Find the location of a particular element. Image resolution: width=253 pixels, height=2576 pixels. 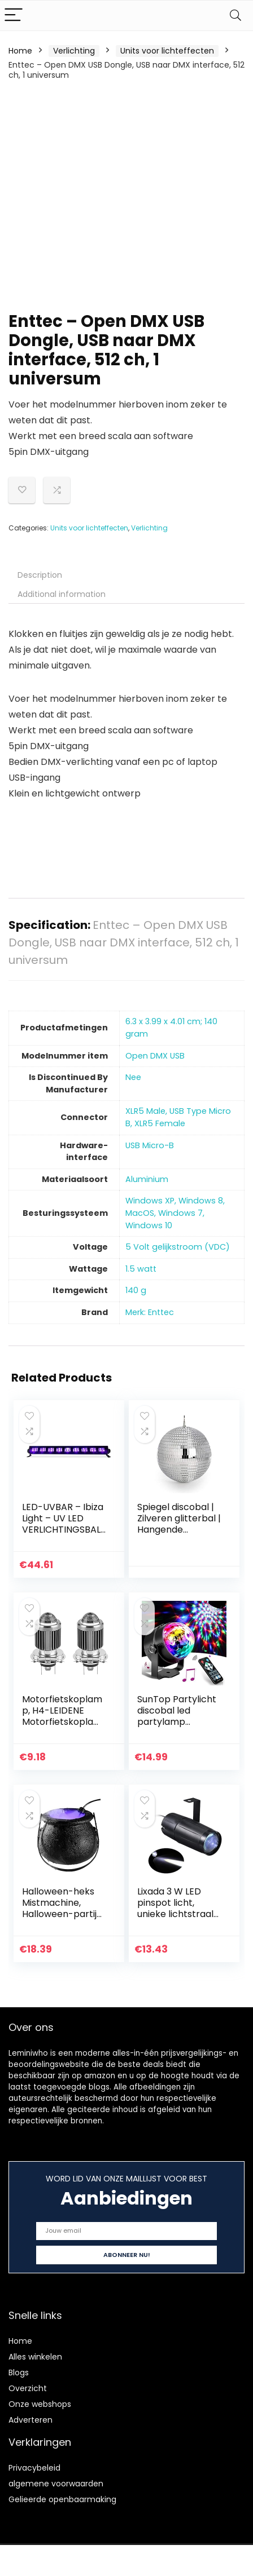

‎140 g is located at coordinates (135, 1290).